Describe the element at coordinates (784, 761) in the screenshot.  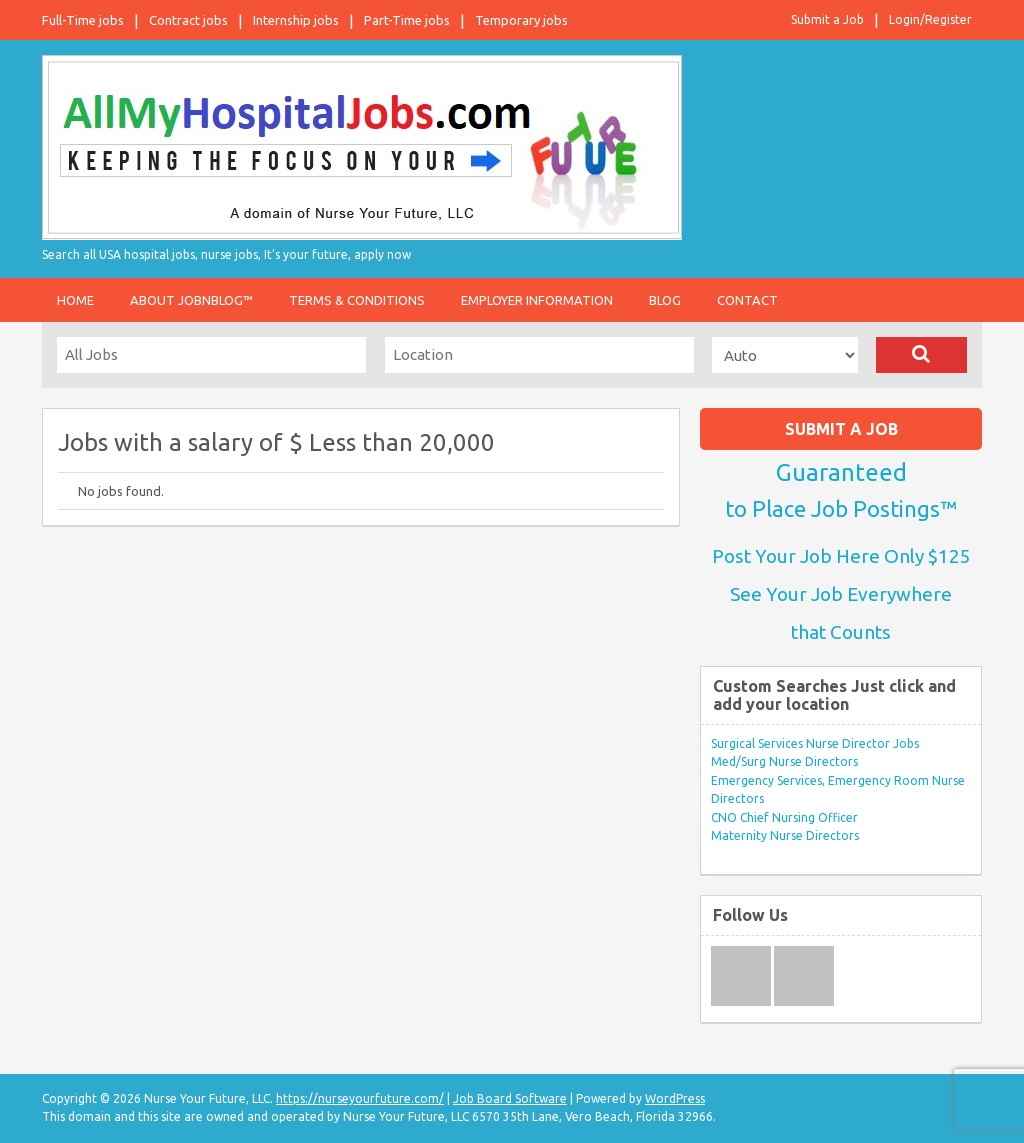
I see `Med/Surg Nurse Directors` at that location.